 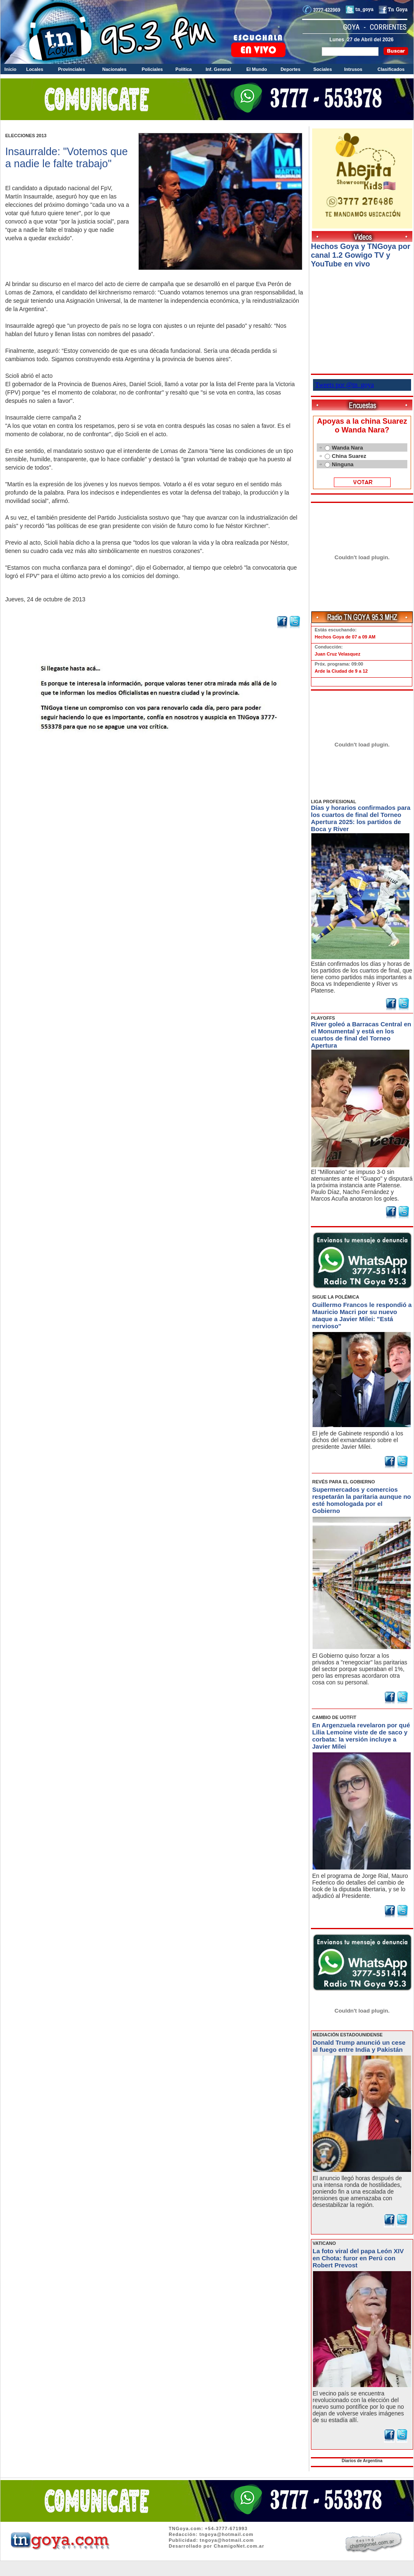 What do you see at coordinates (322, 69) in the screenshot?
I see `Sociales` at bounding box center [322, 69].